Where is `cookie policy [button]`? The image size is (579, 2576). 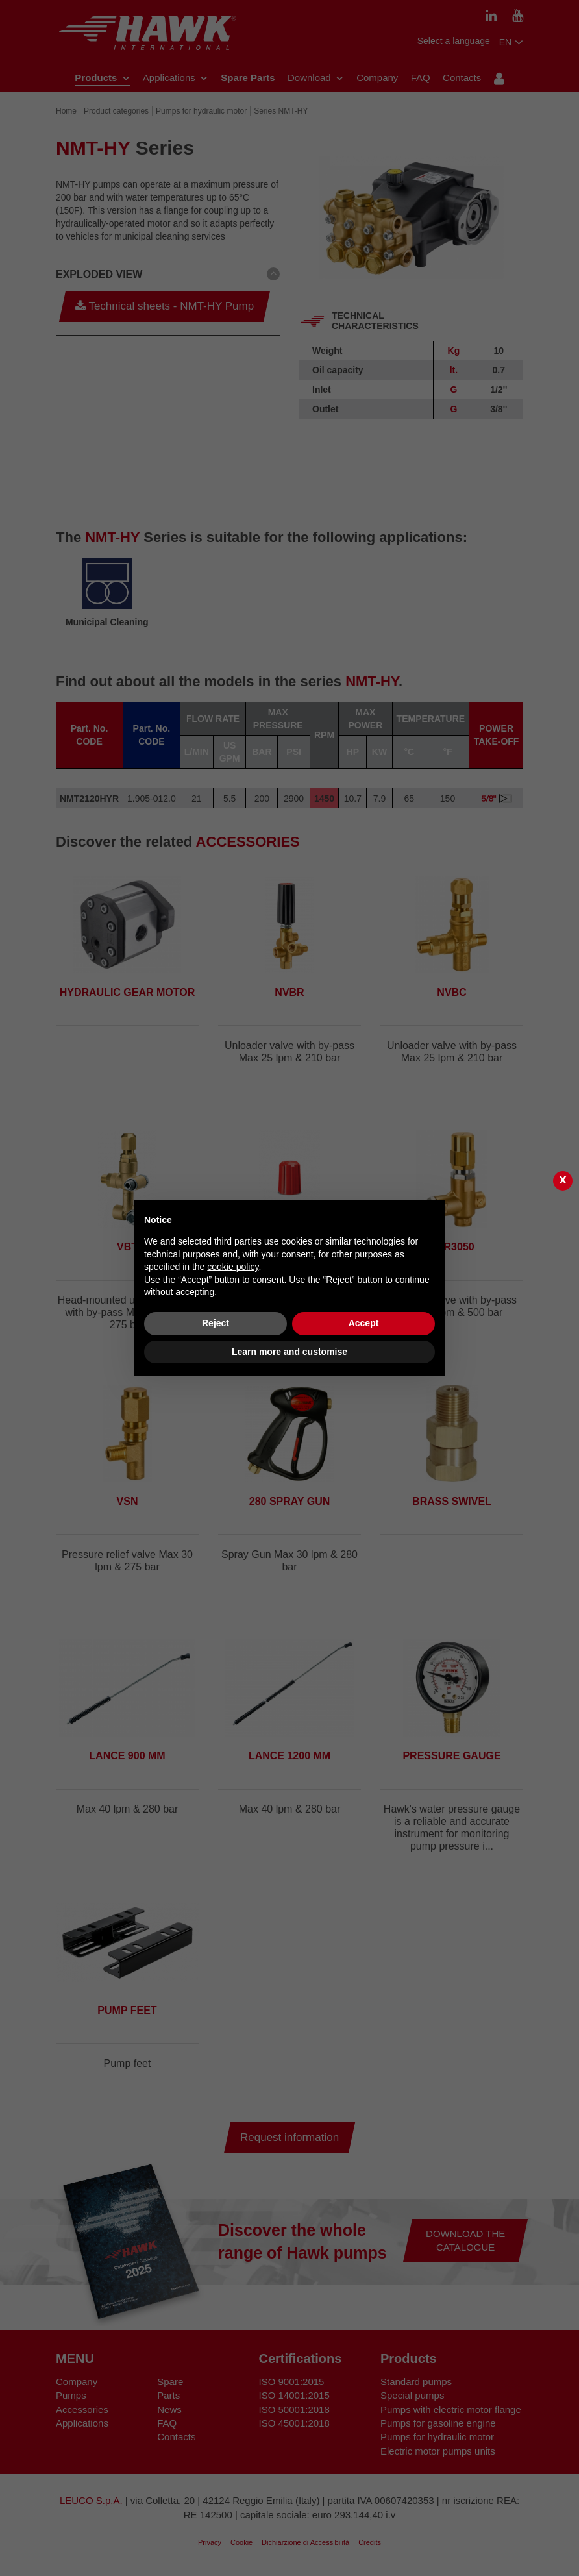 cookie policy [button] is located at coordinates (232, 1266).